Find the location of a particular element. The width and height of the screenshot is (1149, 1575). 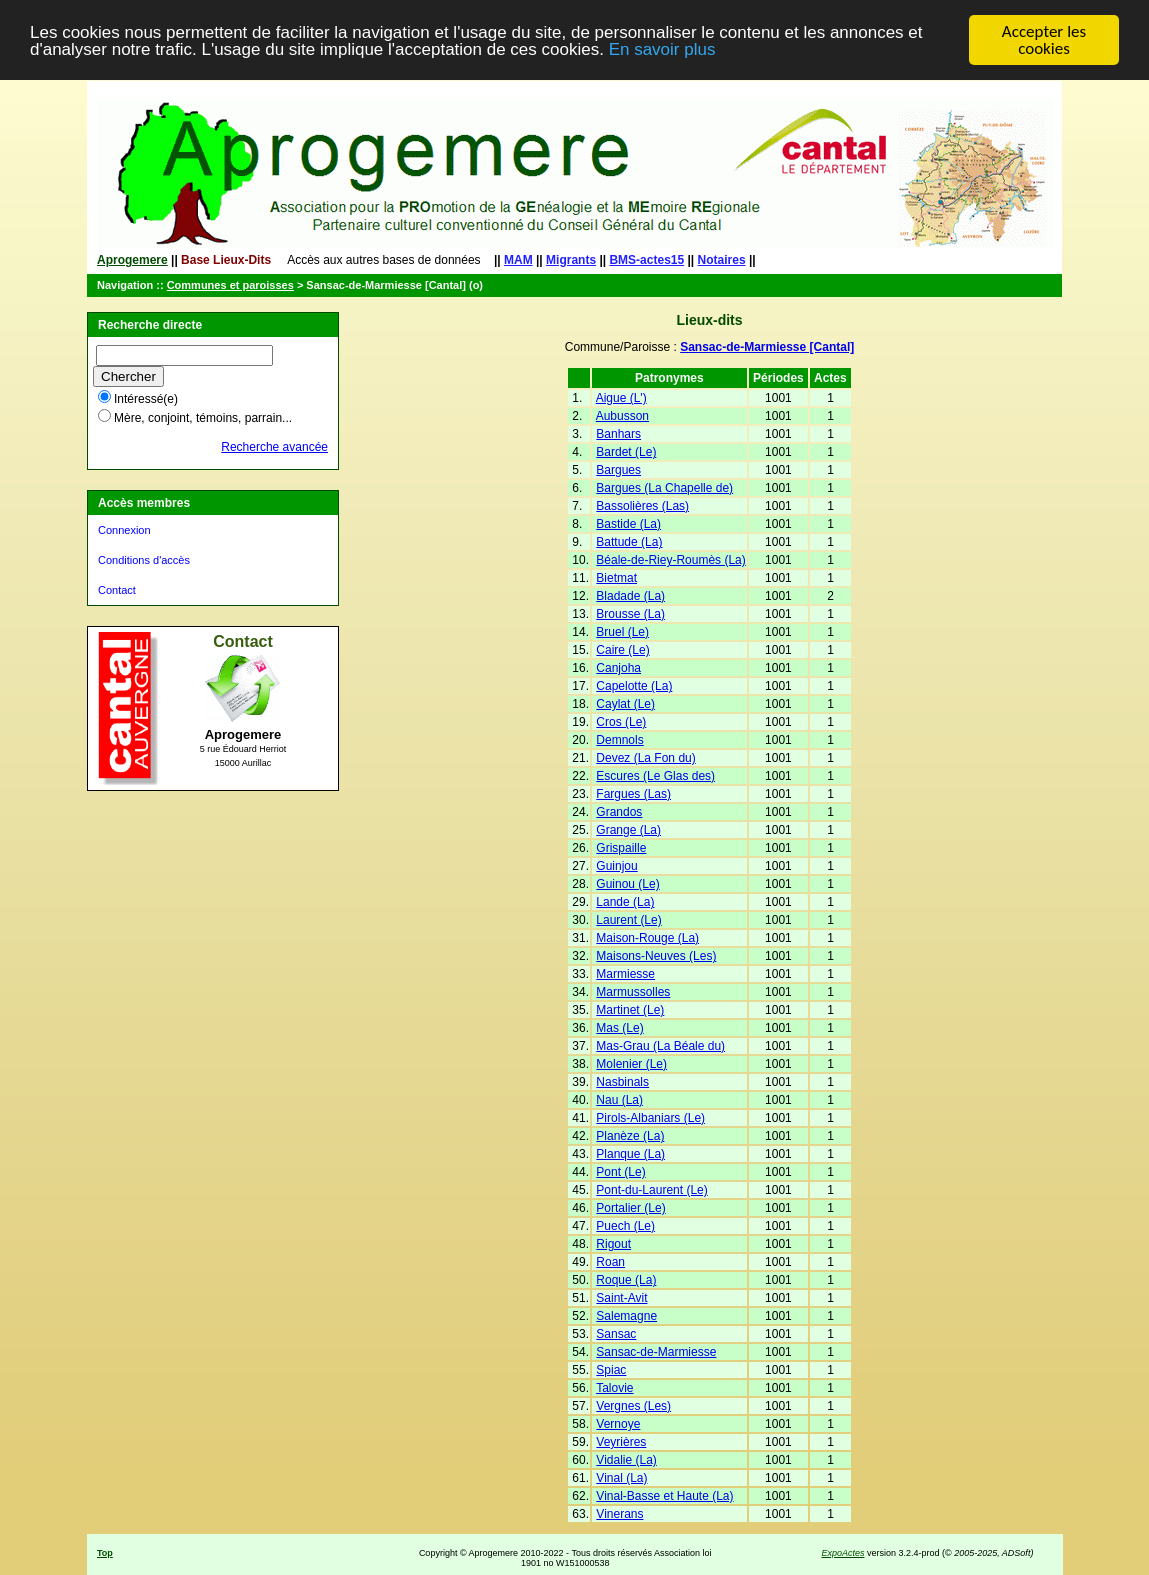

Vinerans is located at coordinates (619, 1514).